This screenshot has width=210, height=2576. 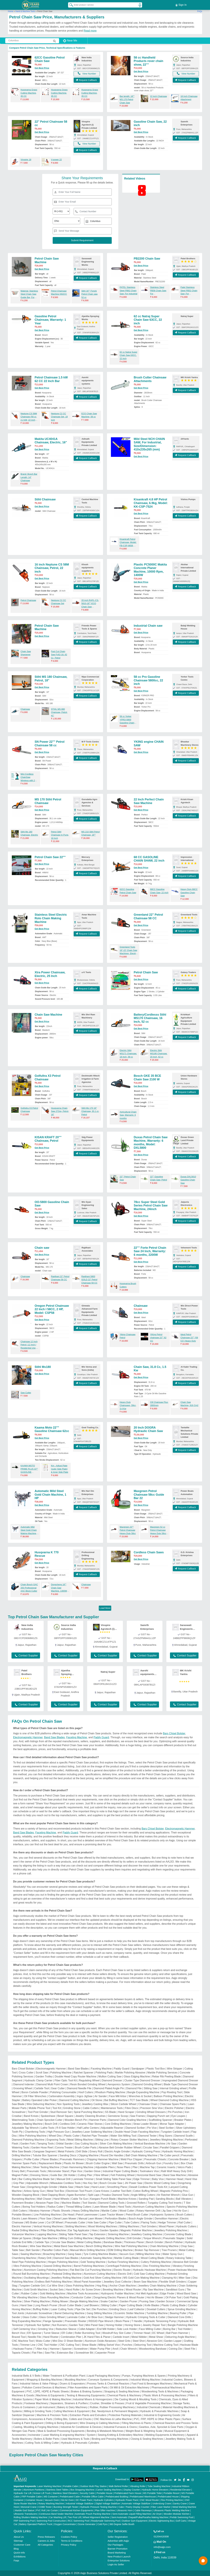 What do you see at coordinates (45, 2155) in the screenshot?
I see `Tubular Box Spanner` at bounding box center [45, 2155].